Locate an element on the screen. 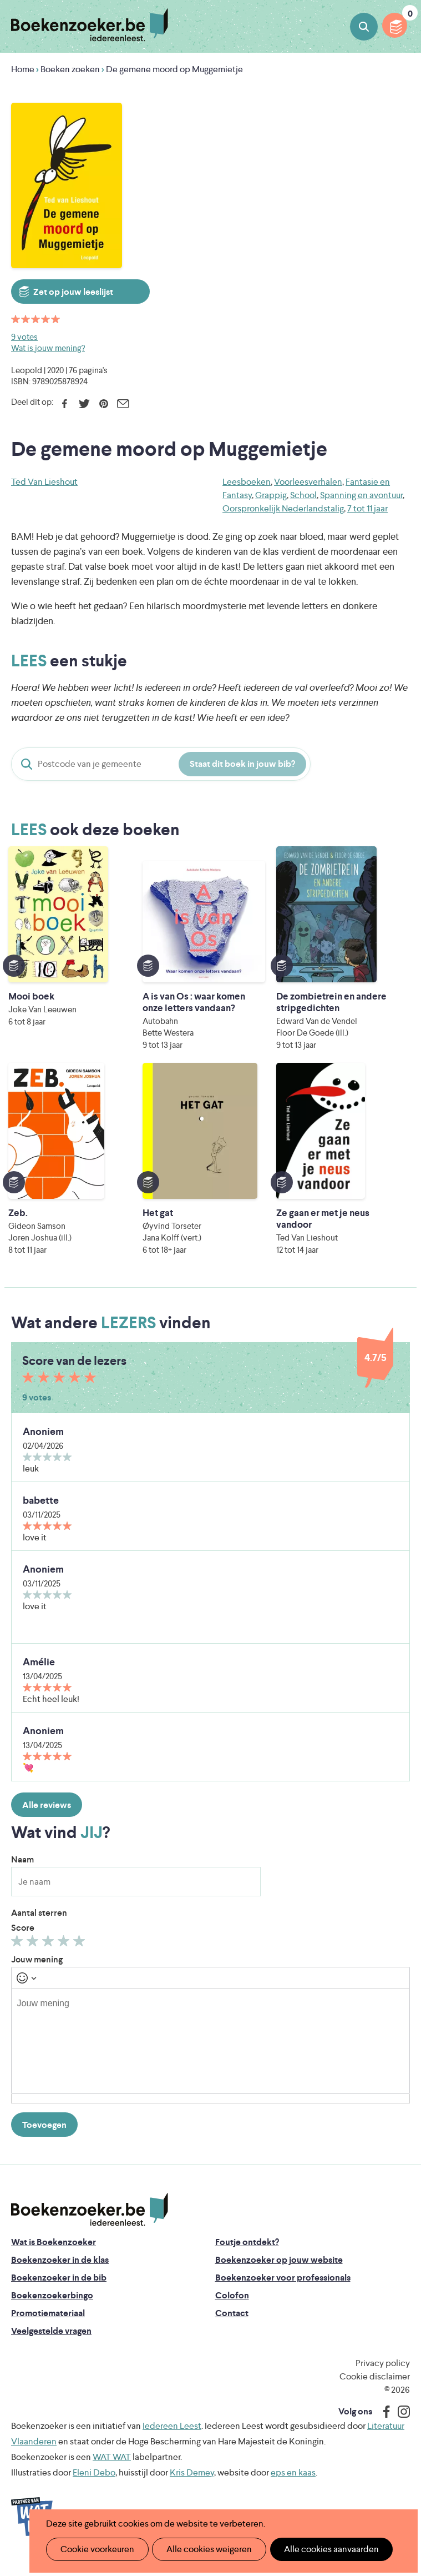 Image resolution: width=421 pixels, height=2576 pixels. Boekenzoeker in de bib is located at coordinates (58, 2289).